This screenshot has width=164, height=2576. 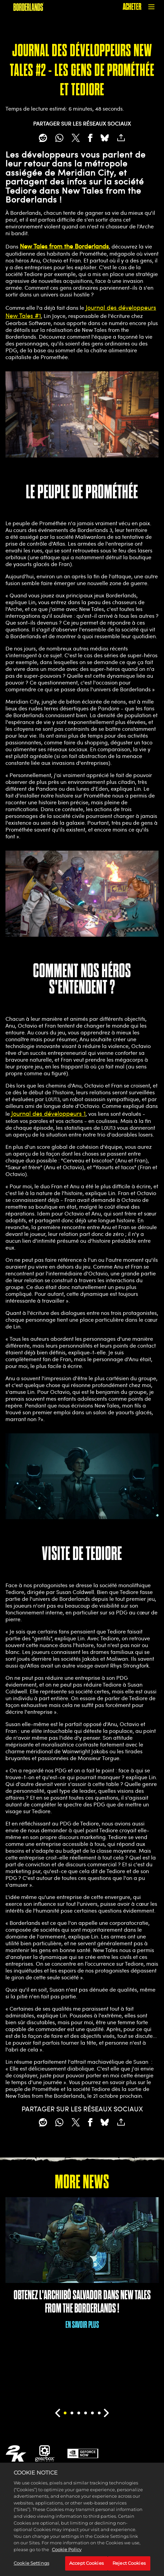 What do you see at coordinates (59, 138) in the screenshot?
I see `[Whatsapp]` at bounding box center [59, 138].